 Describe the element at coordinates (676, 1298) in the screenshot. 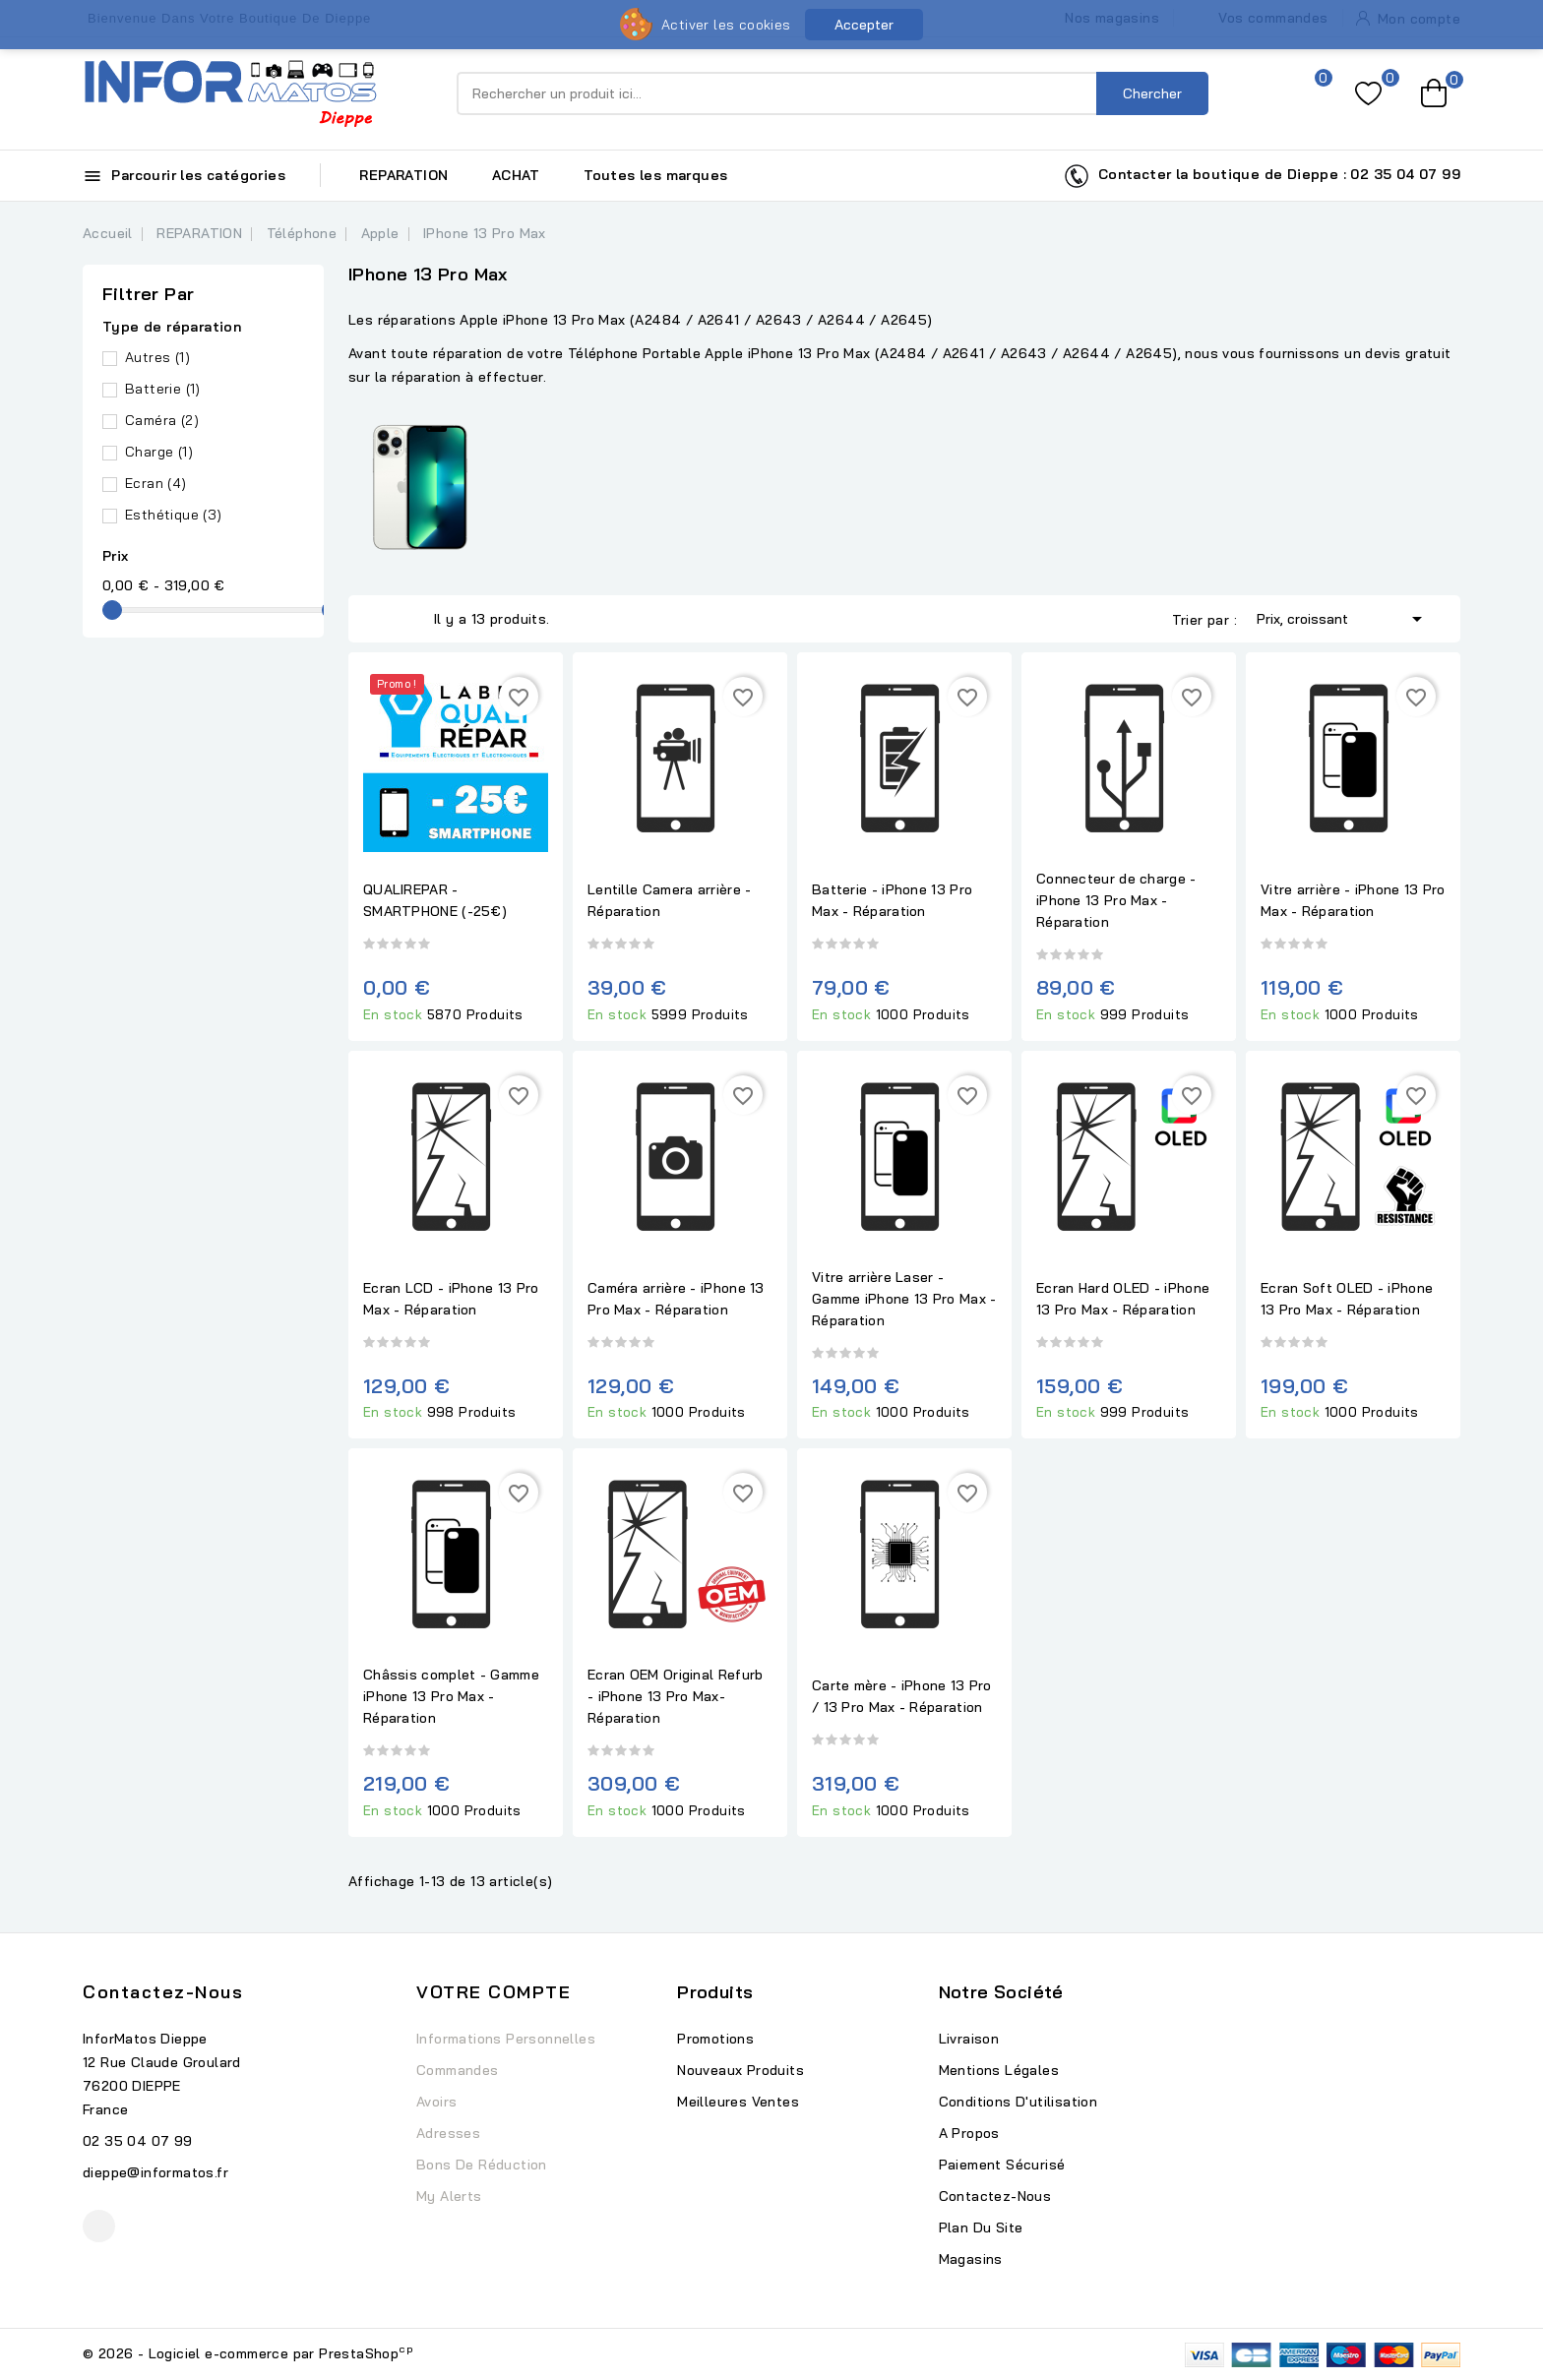

I see `Caméra arrière - iPhone 13 Pro Max - Réparation` at that location.